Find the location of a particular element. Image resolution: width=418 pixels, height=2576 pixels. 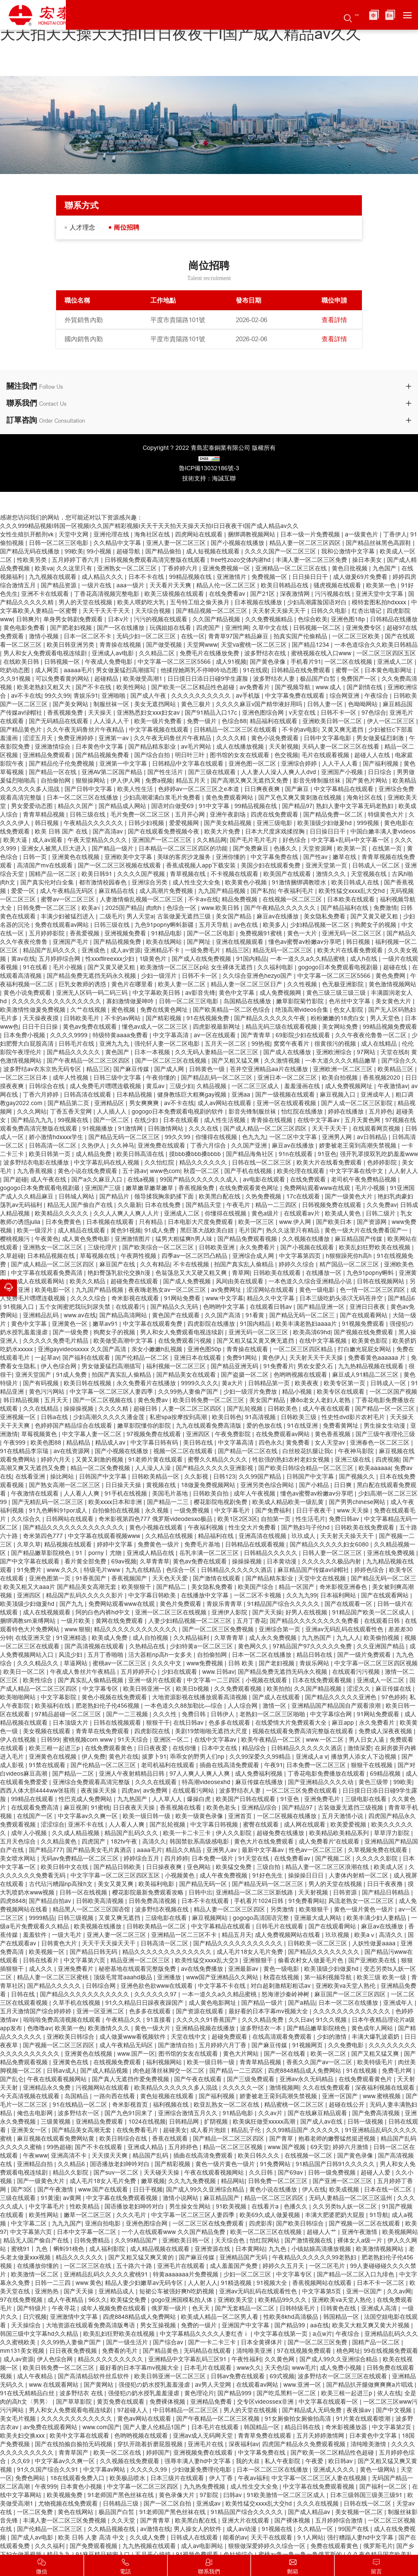

天天操夜夜摸 is located at coordinates (41, 1018).